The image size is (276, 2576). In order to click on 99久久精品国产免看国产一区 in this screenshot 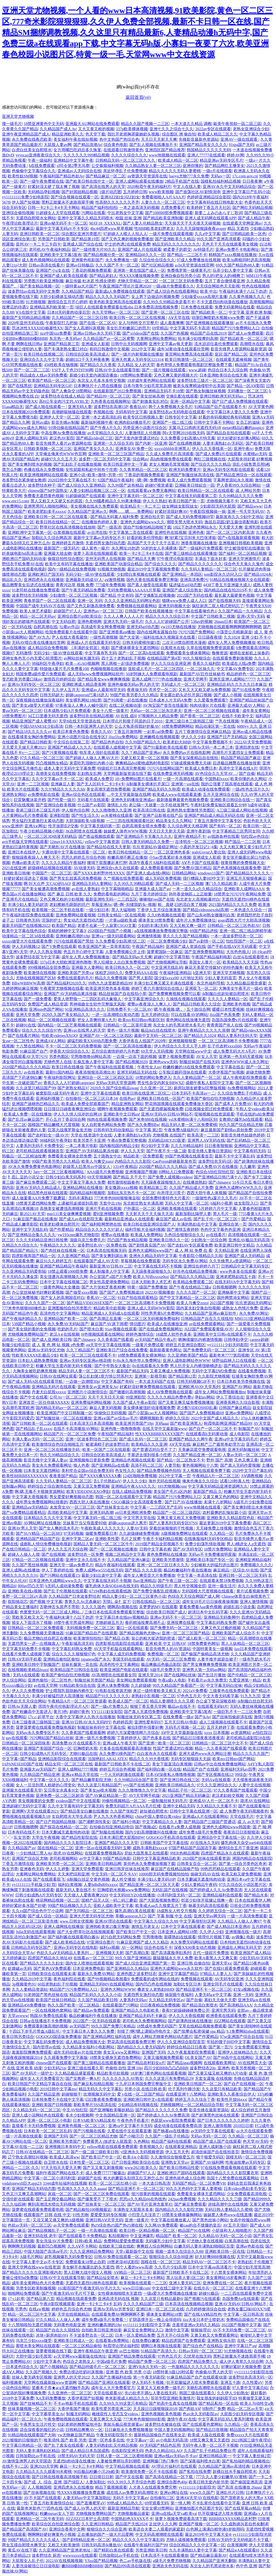, I will do `click(178, 1685)`.